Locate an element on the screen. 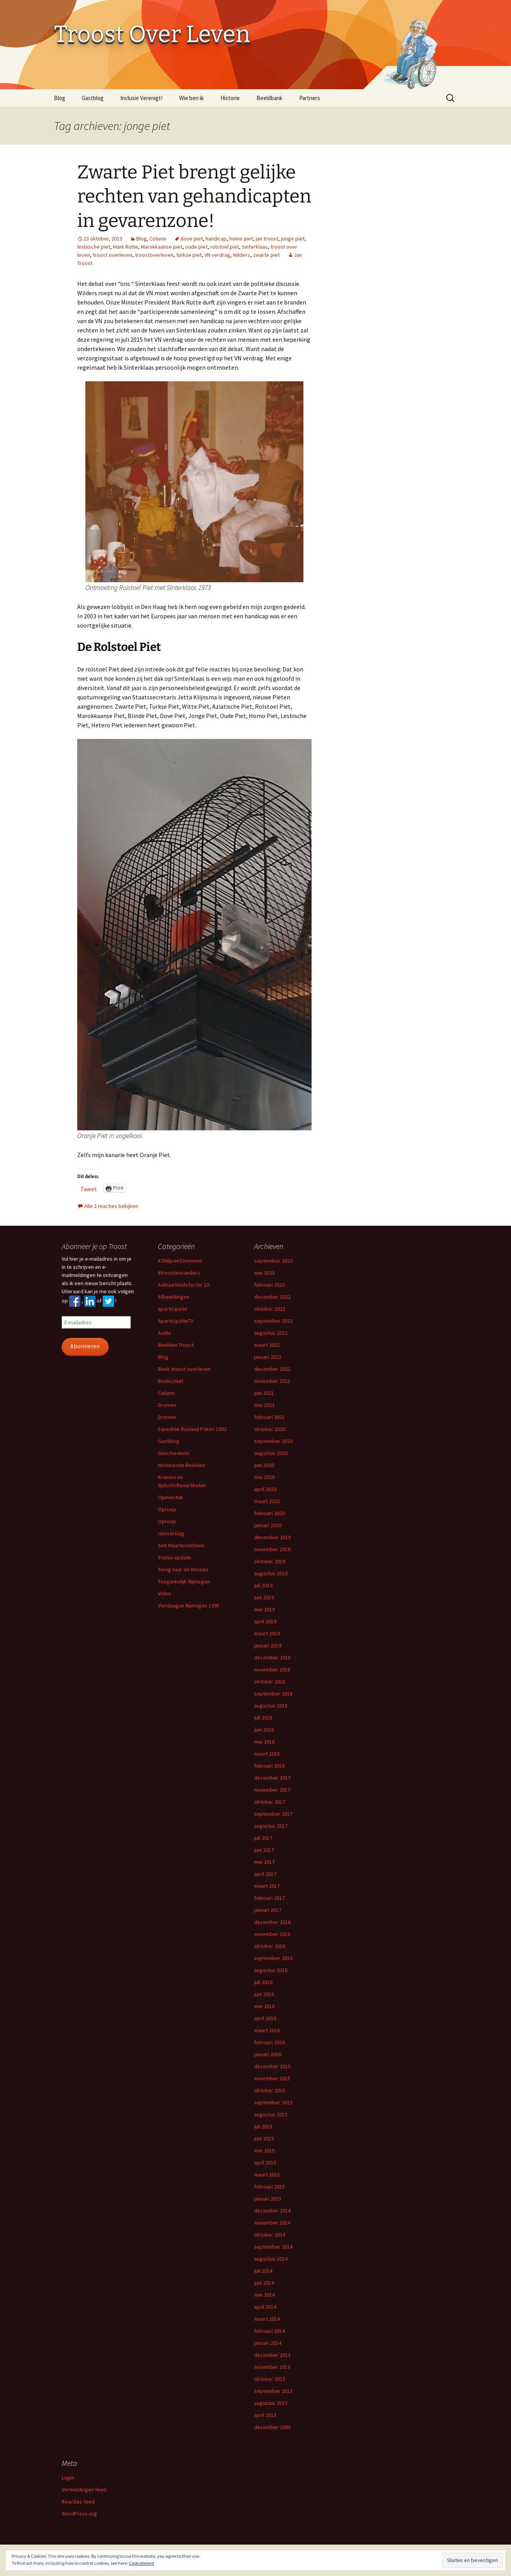 The image size is (511, 2576). februari 2017 is located at coordinates (269, 1897).